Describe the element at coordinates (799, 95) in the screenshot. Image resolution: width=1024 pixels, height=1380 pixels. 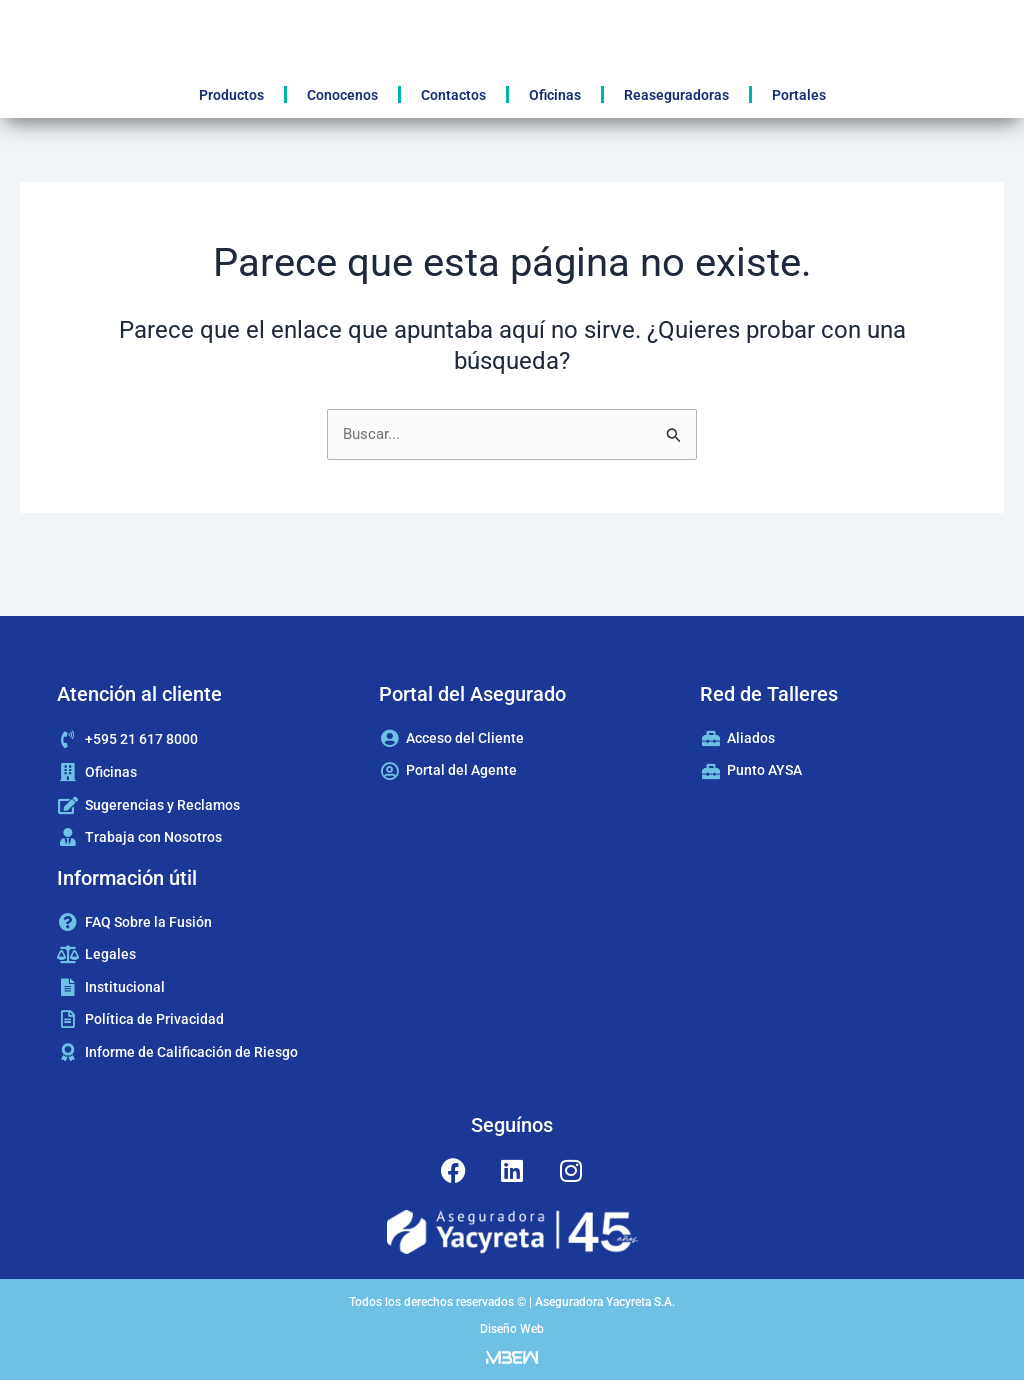
I see `Portales` at that location.